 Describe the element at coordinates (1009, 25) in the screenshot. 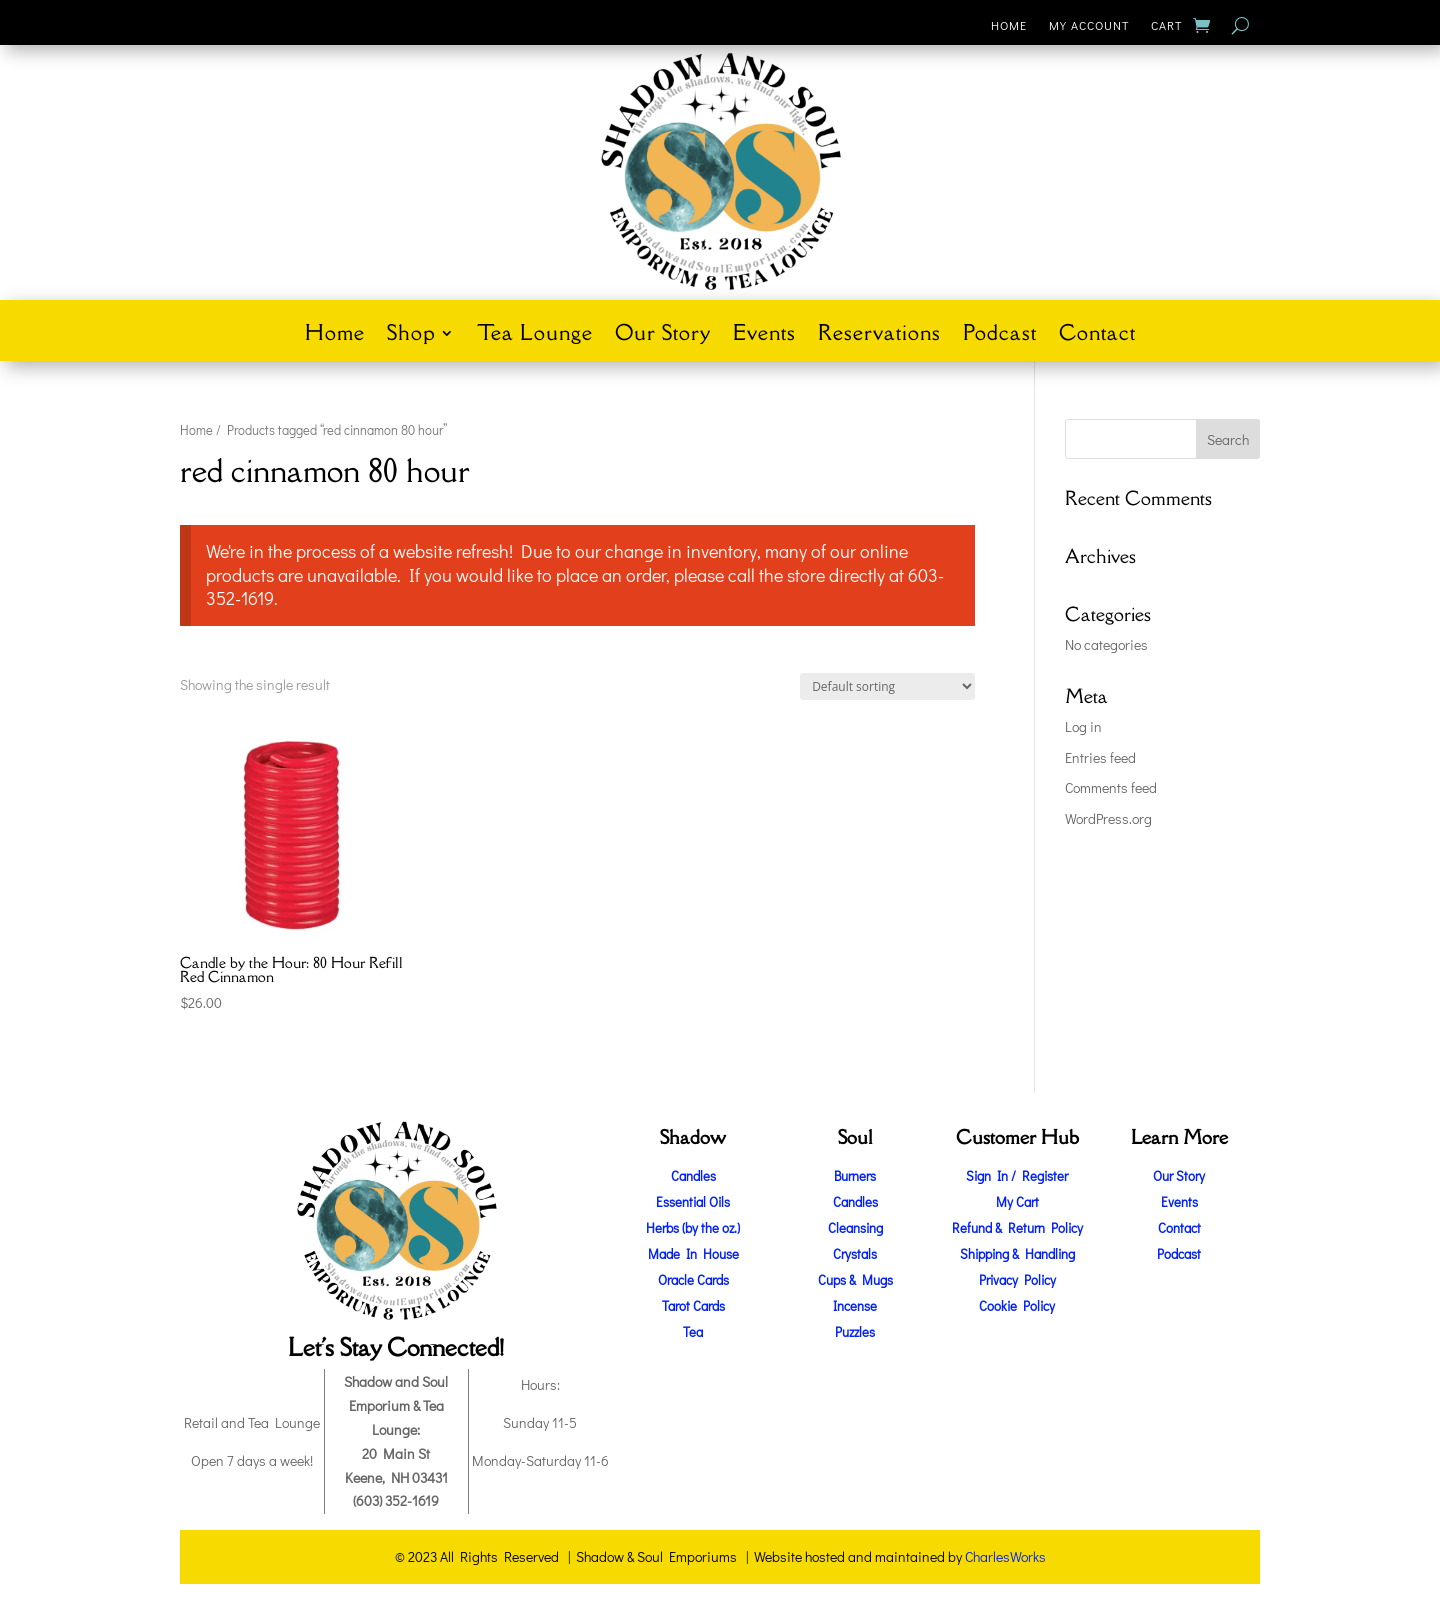

I see `Home` at that location.